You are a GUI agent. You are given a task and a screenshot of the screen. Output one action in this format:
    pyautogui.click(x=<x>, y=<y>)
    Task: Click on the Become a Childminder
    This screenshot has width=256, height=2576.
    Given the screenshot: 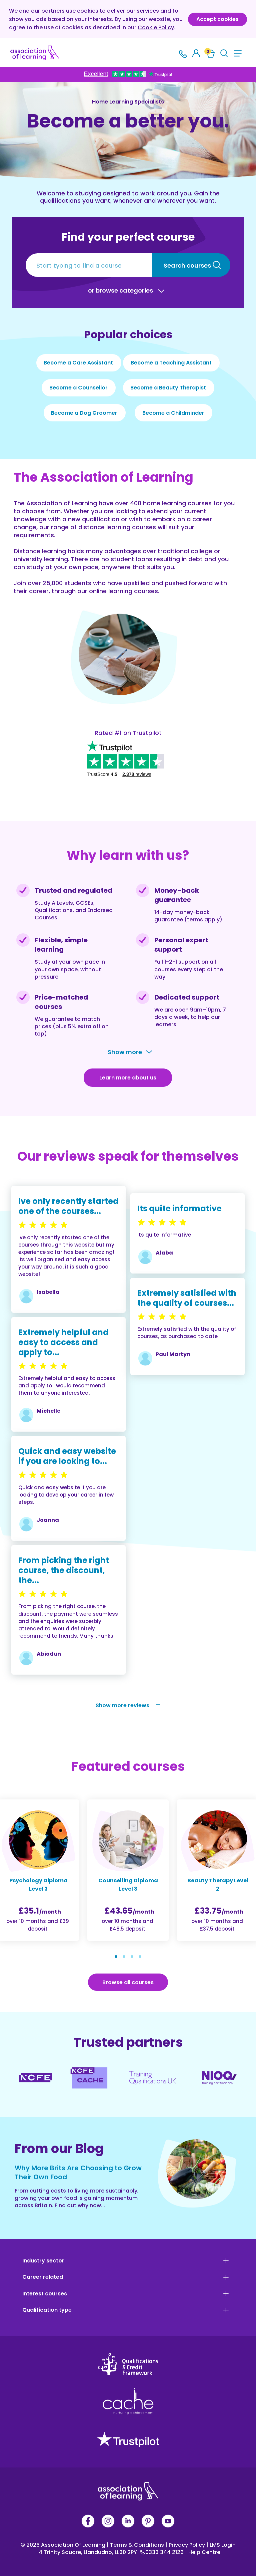 What is the action you would take?
    pyautogui.click(x=173, y=413)
    